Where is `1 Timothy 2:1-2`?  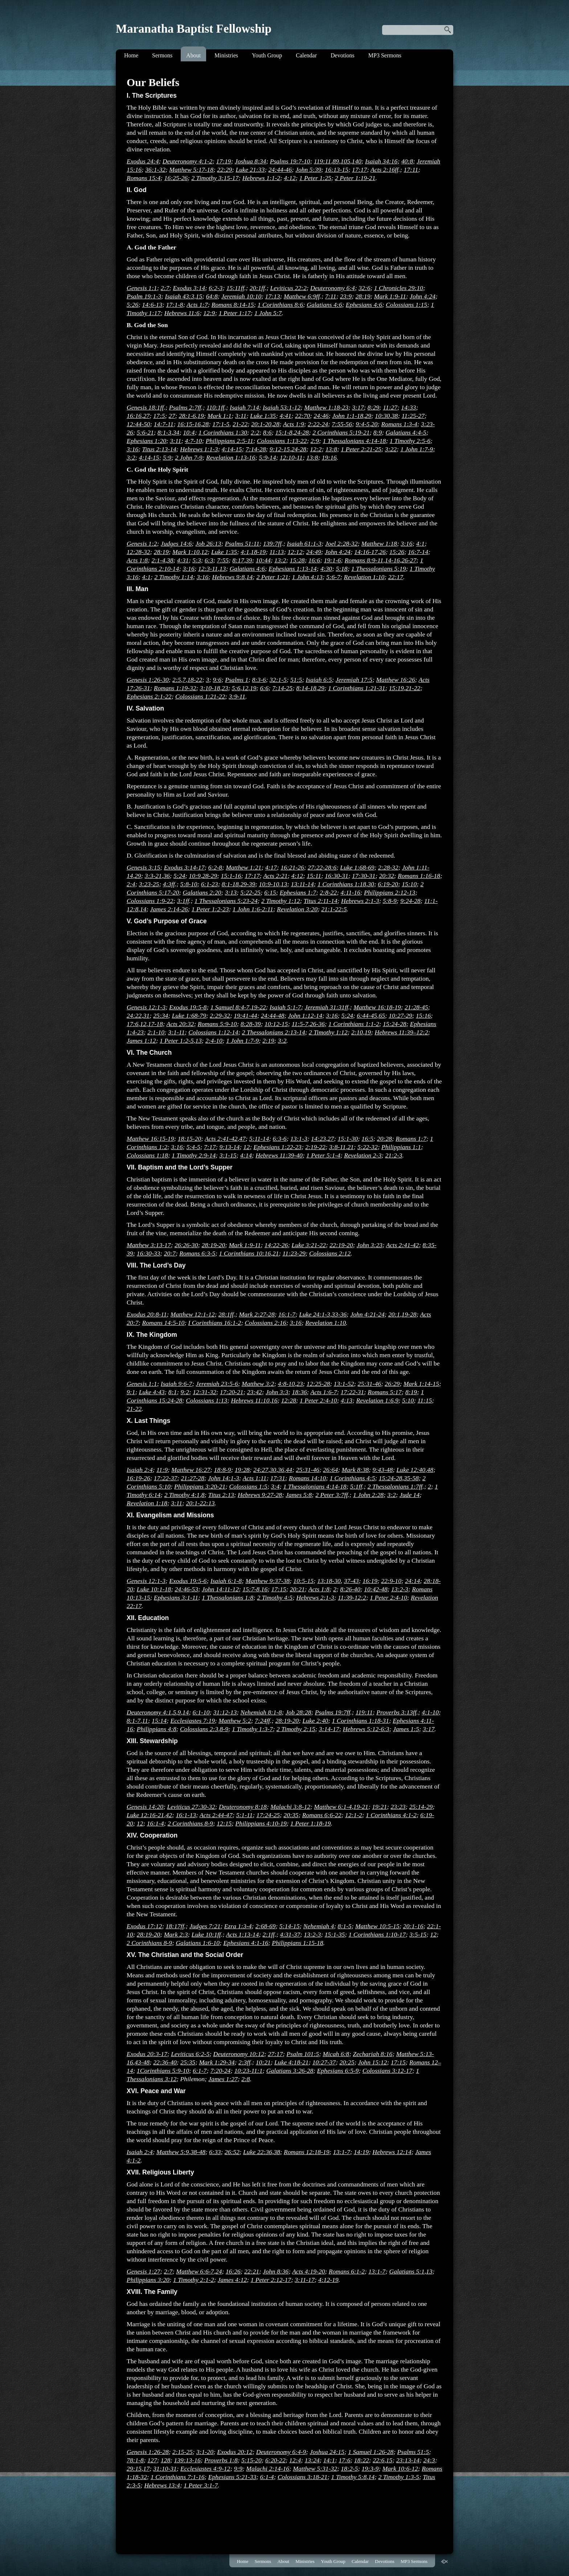
1 Timothy 2:1-2 is located at coordinates (193, 2279).